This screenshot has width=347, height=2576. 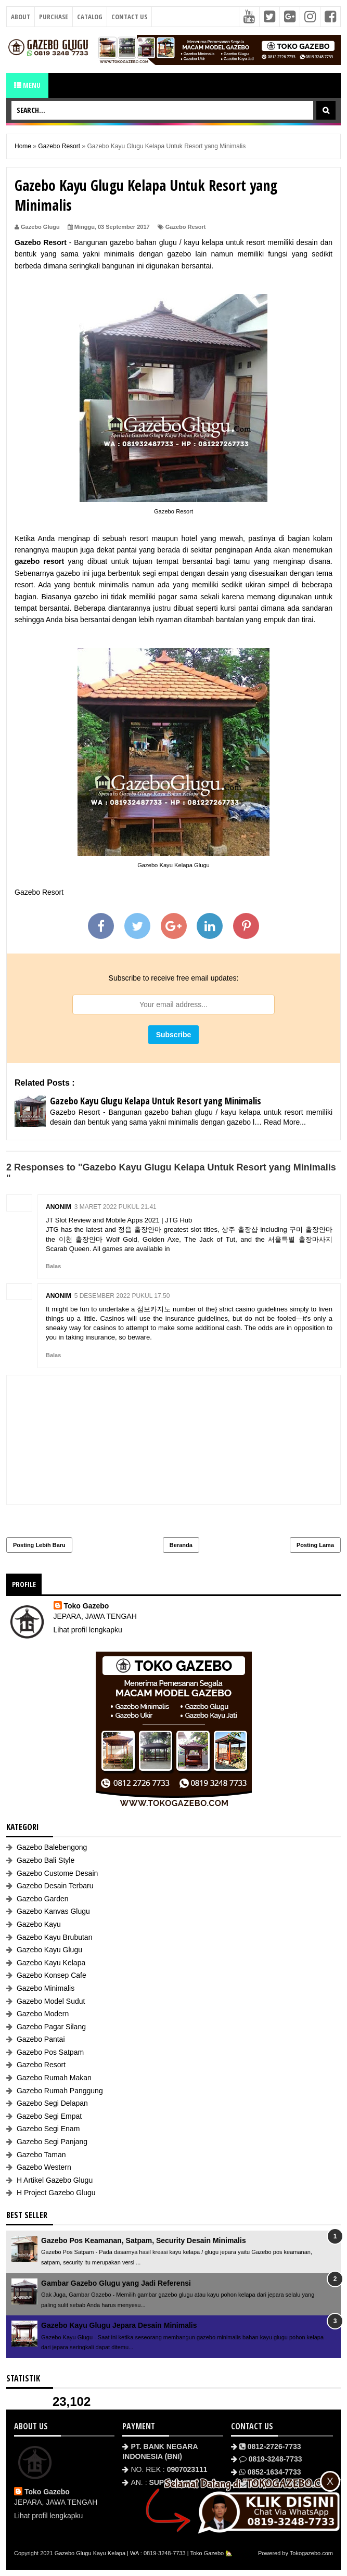 I want to click on Gazebo Desain Terbaru, so click(x=55, y=1886).